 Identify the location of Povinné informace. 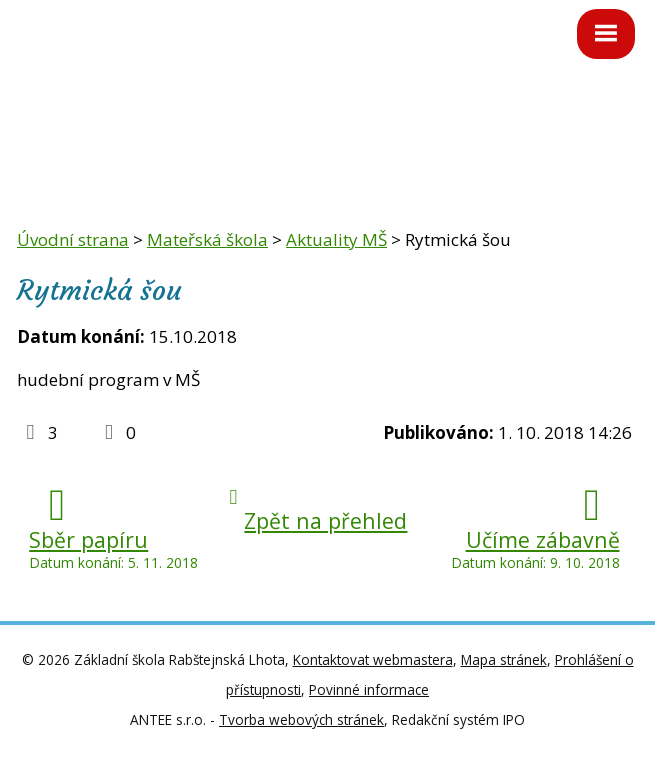
(369, 689).